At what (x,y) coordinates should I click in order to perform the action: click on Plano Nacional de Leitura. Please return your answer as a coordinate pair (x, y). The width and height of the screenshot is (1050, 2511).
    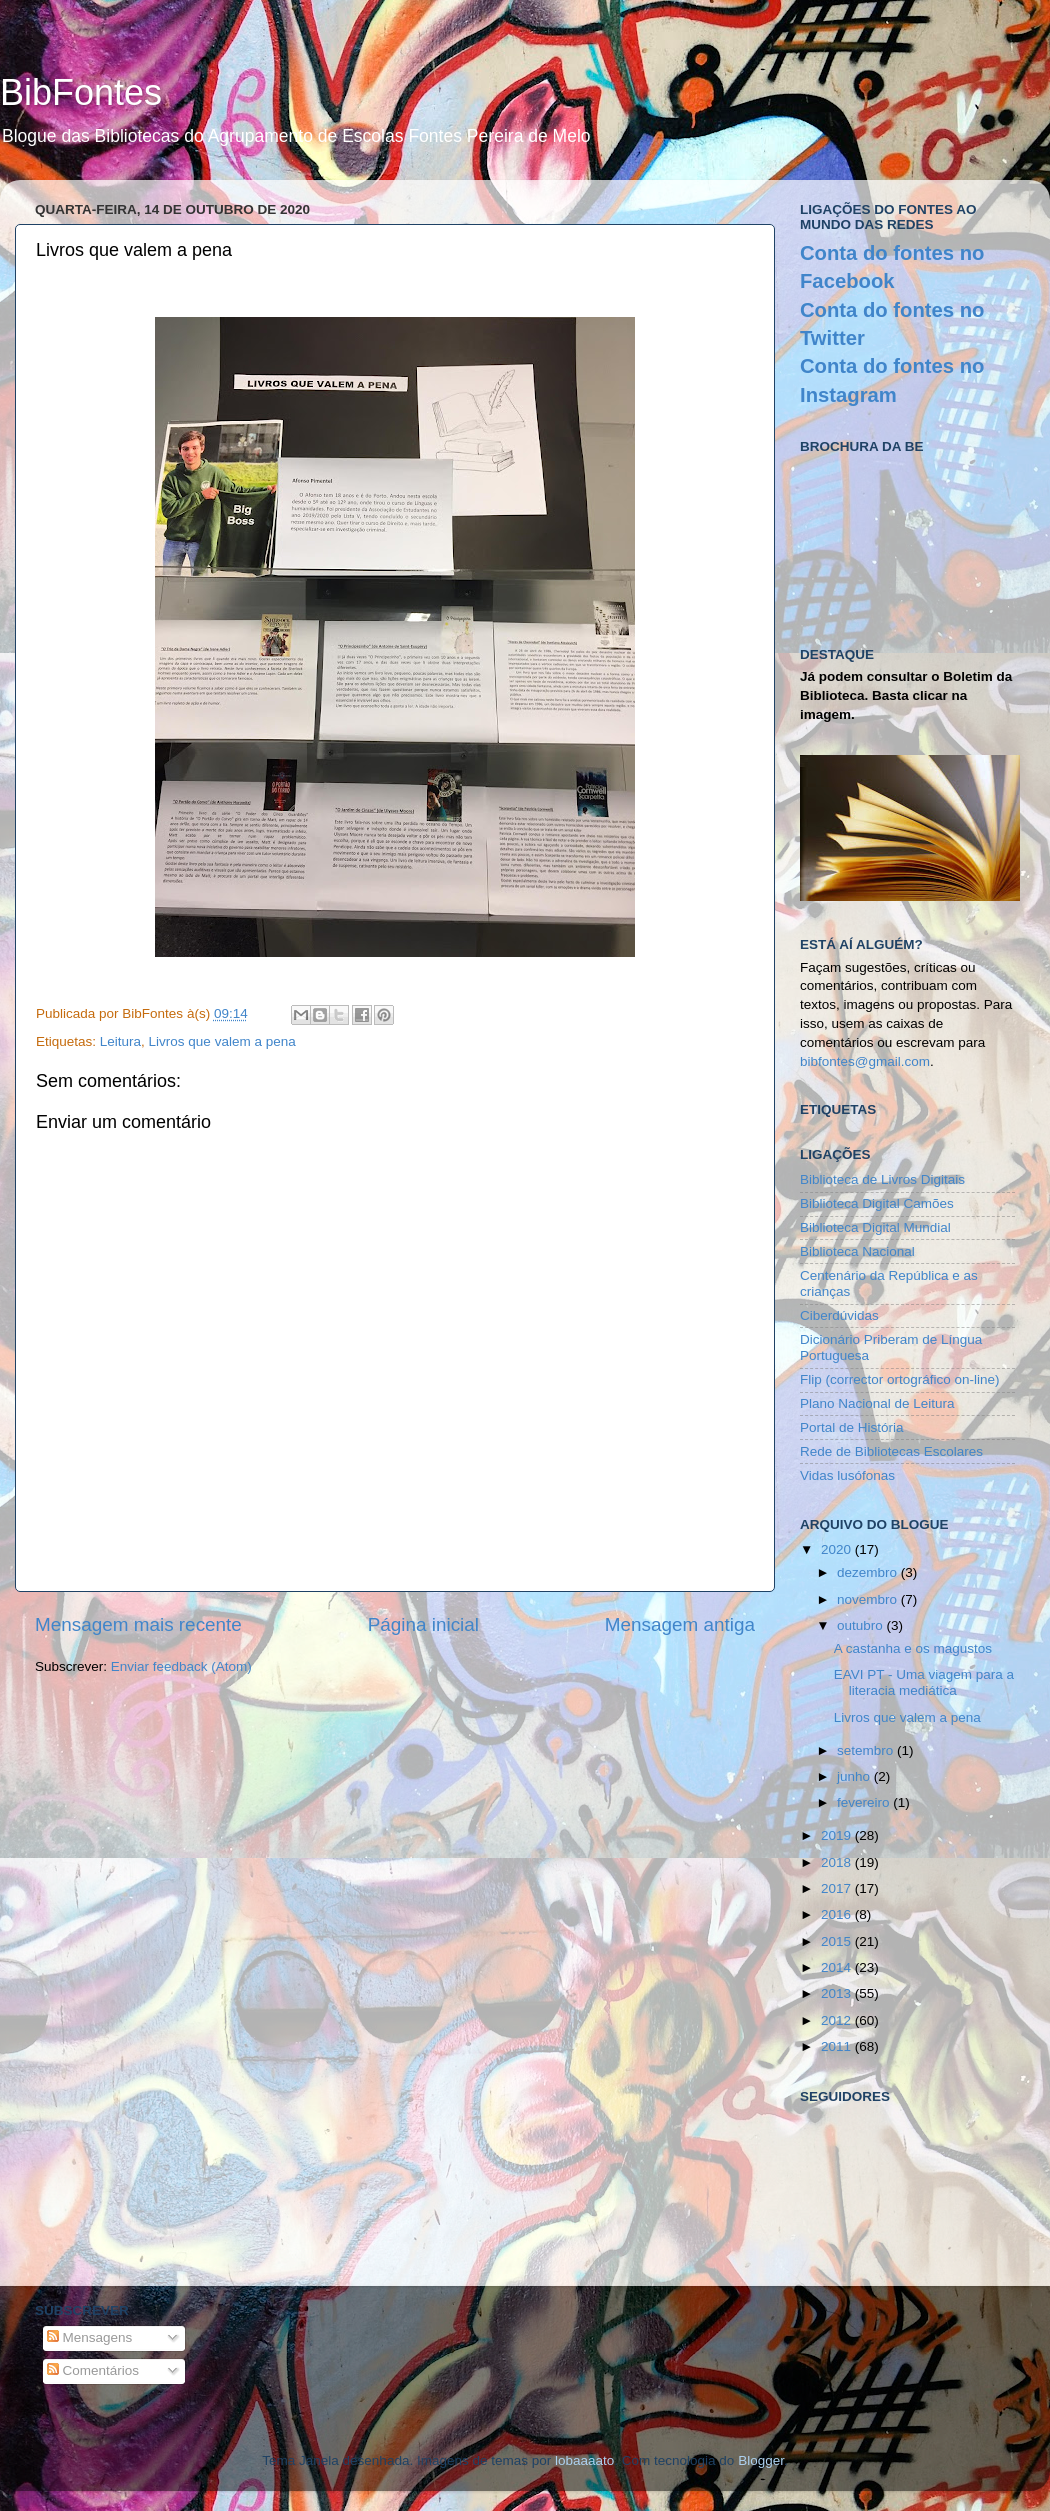
    Looking at the image, I should click on (877, 1403).